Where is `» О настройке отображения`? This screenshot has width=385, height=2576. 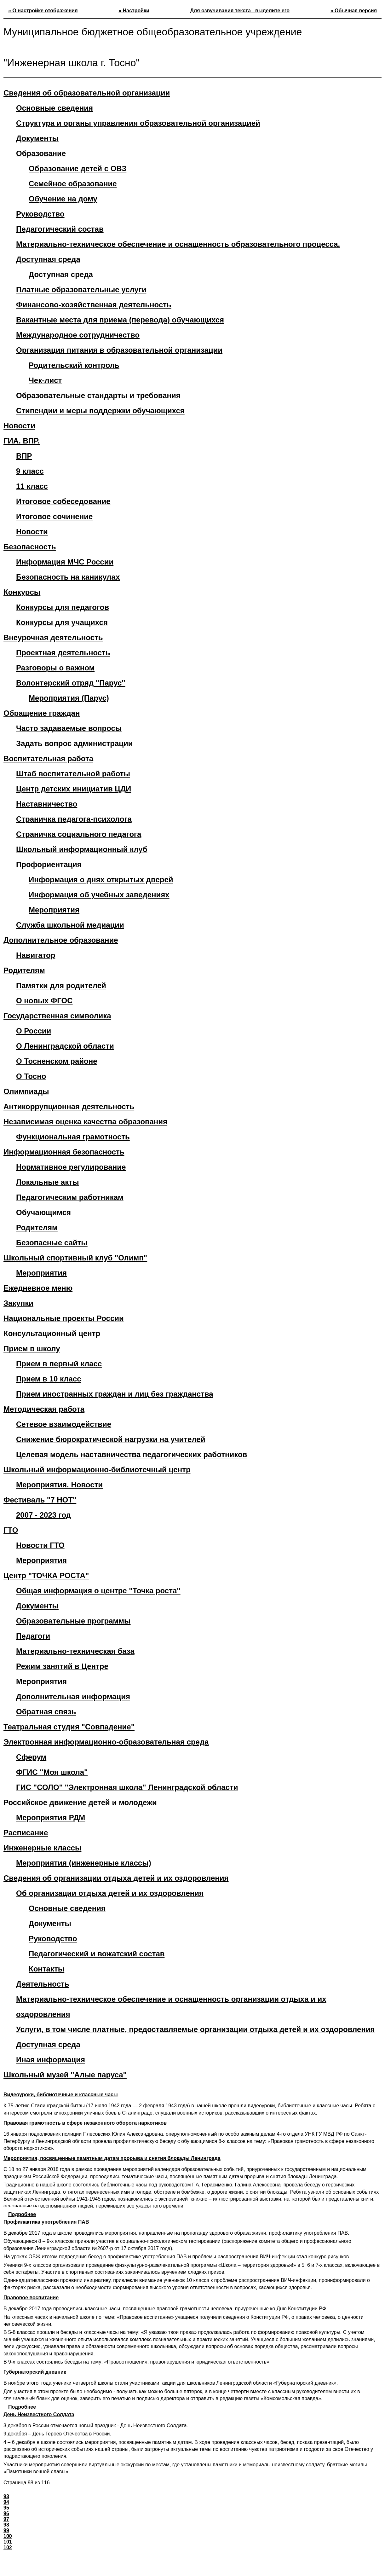 » О настройке отображения is located at coordinates (43, 10).